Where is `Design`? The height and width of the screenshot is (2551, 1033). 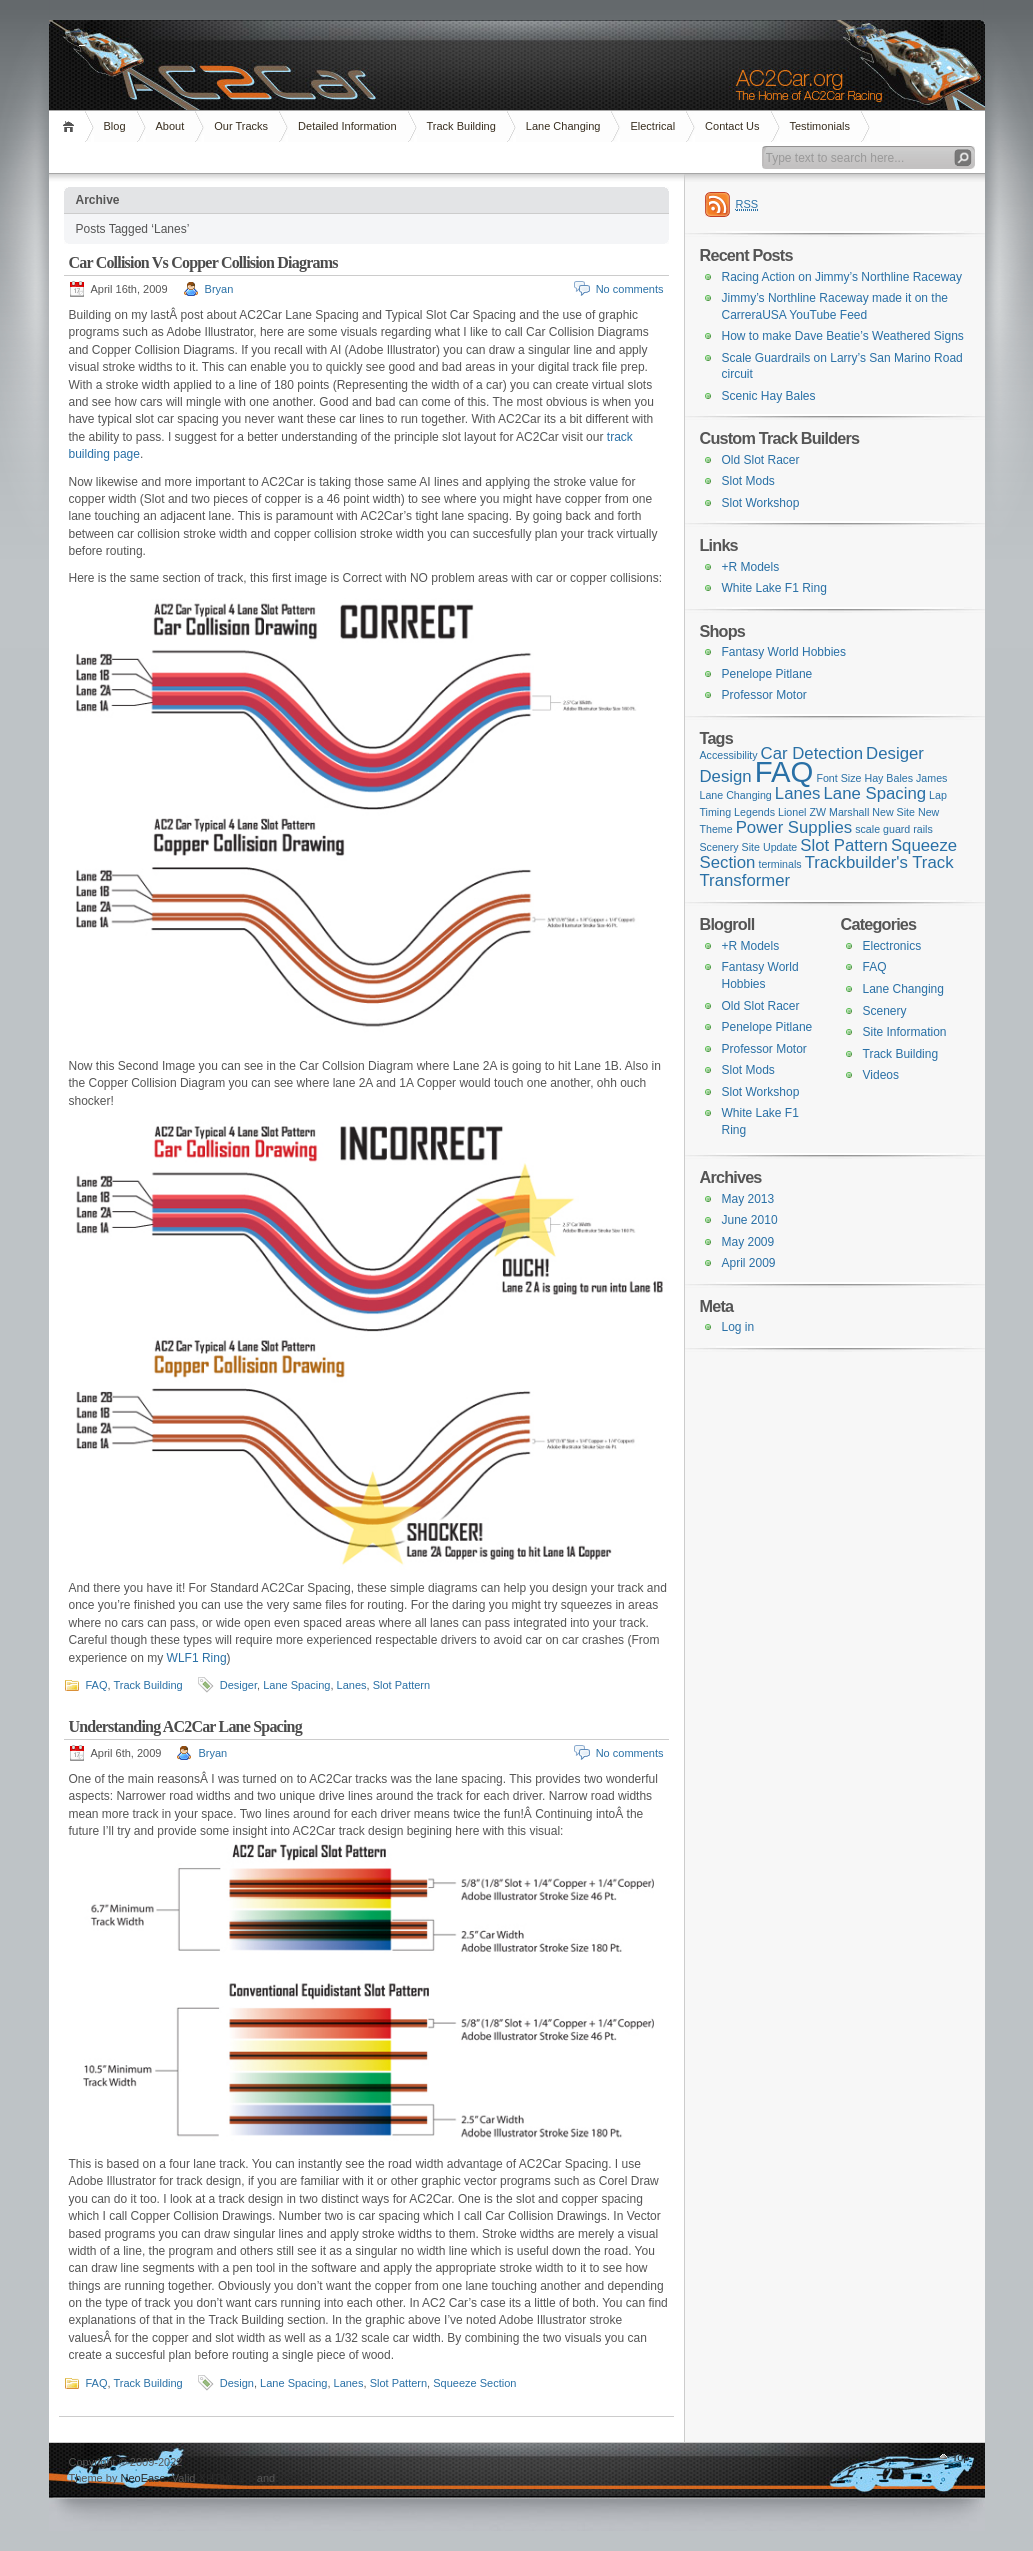 Design is located at coordinates (237, 2383).